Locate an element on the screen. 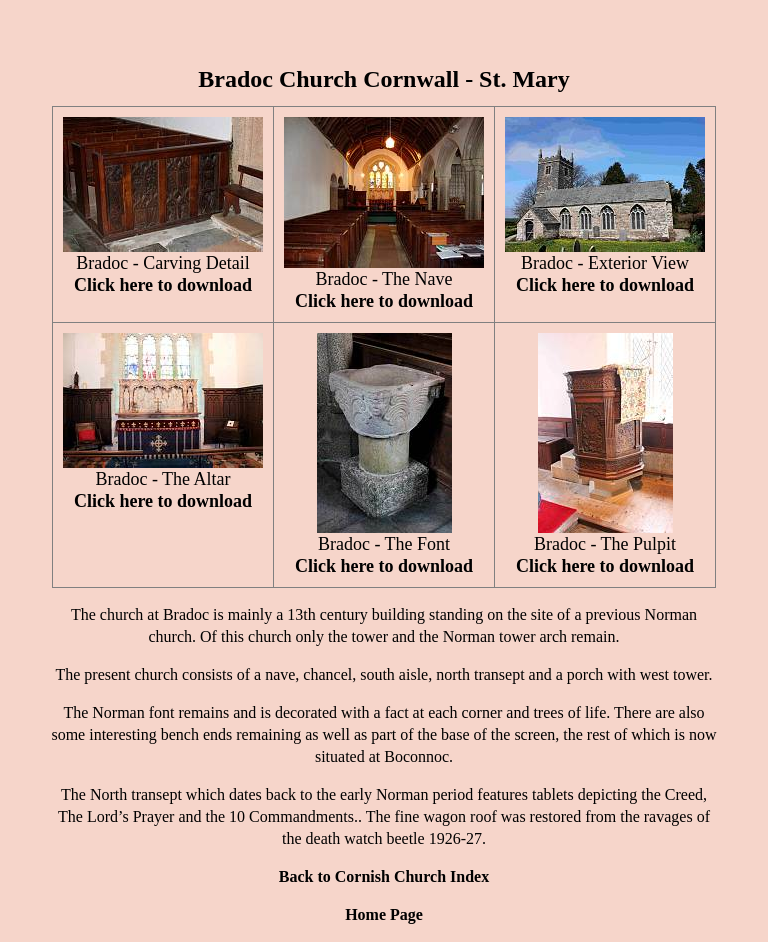 This screenshot has height=942, width=768. Click here to download is located at coordinates (163, 285).